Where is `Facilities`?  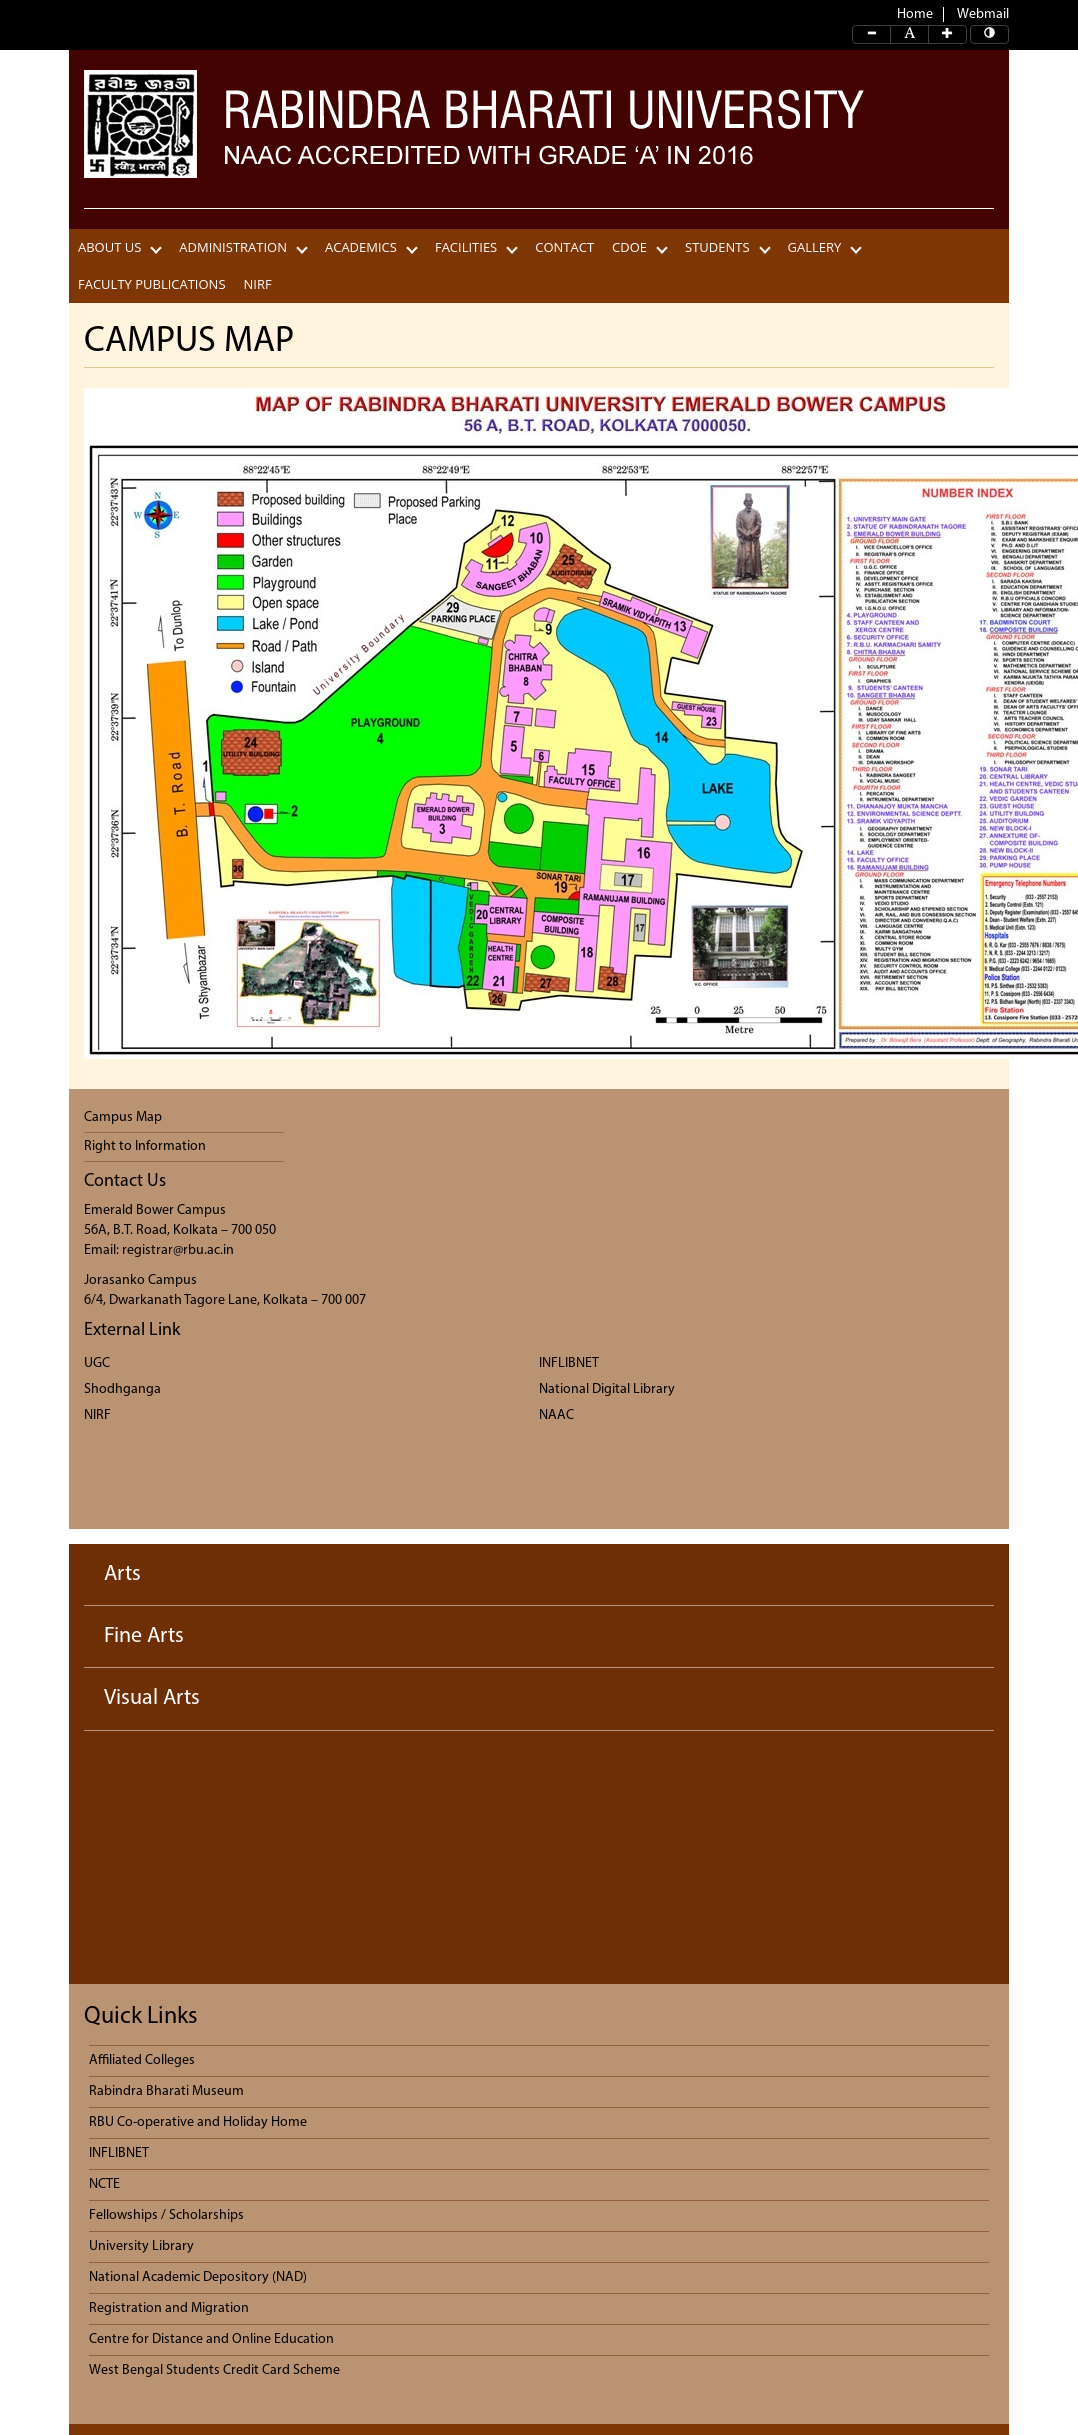 Facilities is located at coordinates (466, 247).